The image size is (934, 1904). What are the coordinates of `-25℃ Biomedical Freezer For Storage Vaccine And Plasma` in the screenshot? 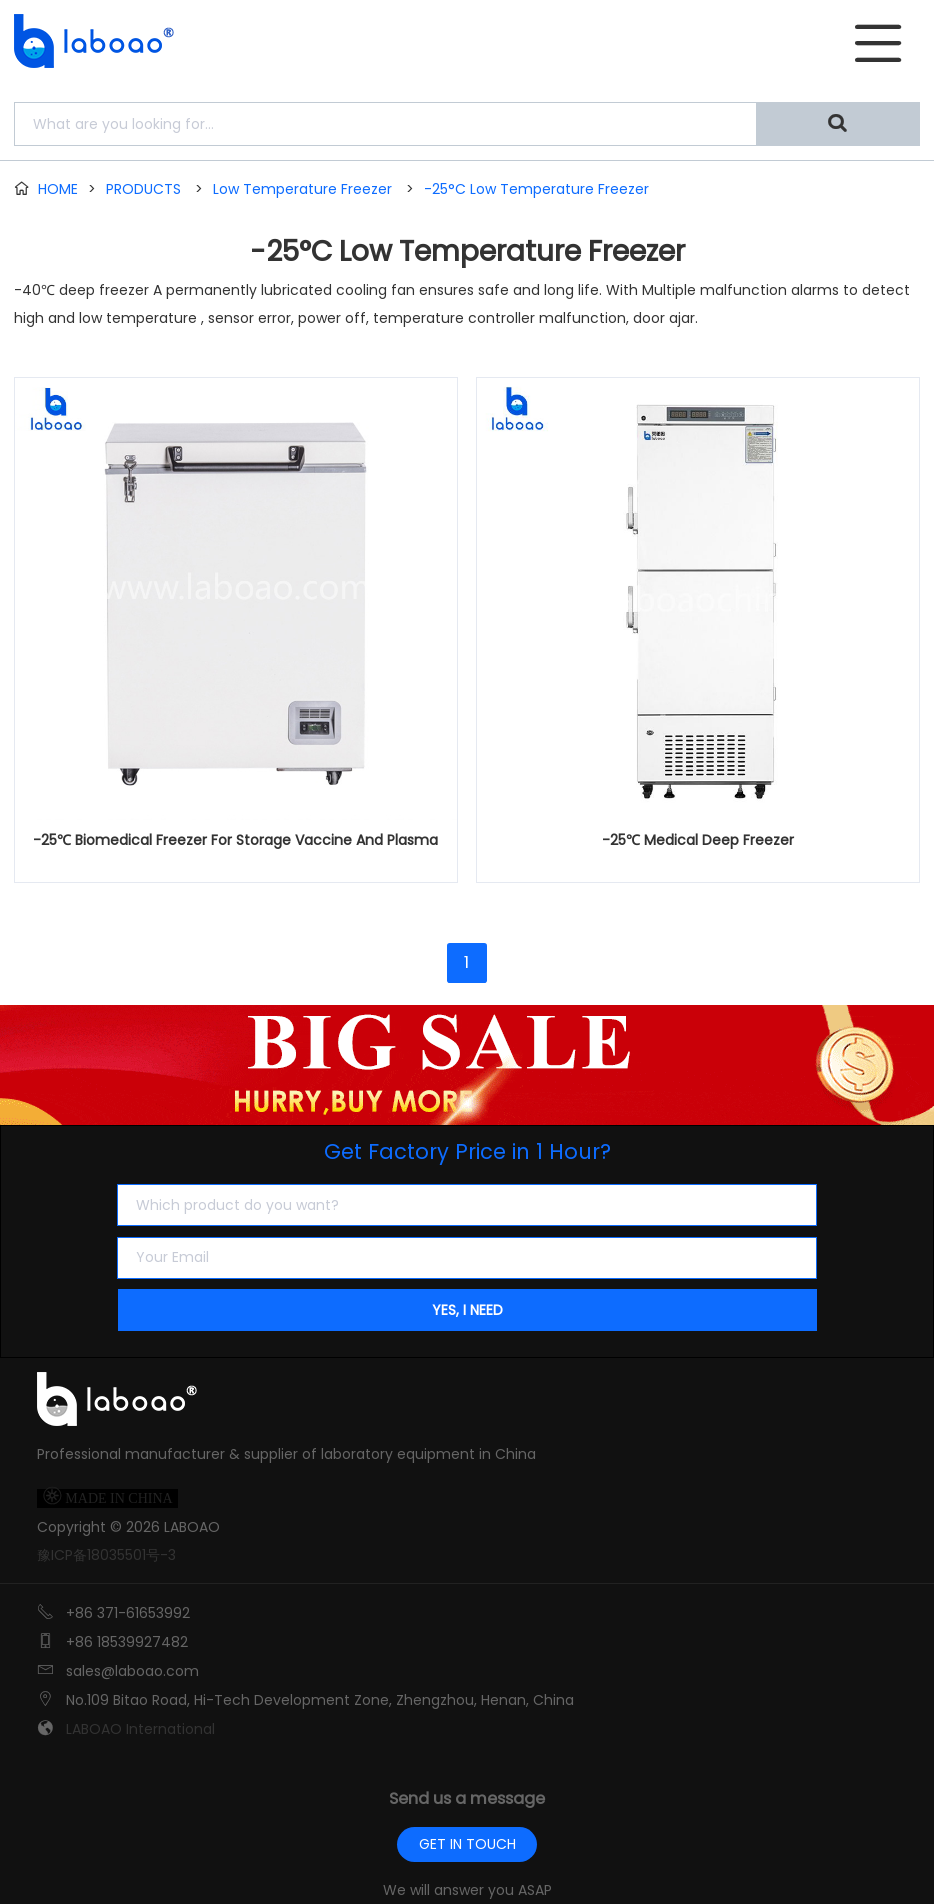 It's located at (235, 840).